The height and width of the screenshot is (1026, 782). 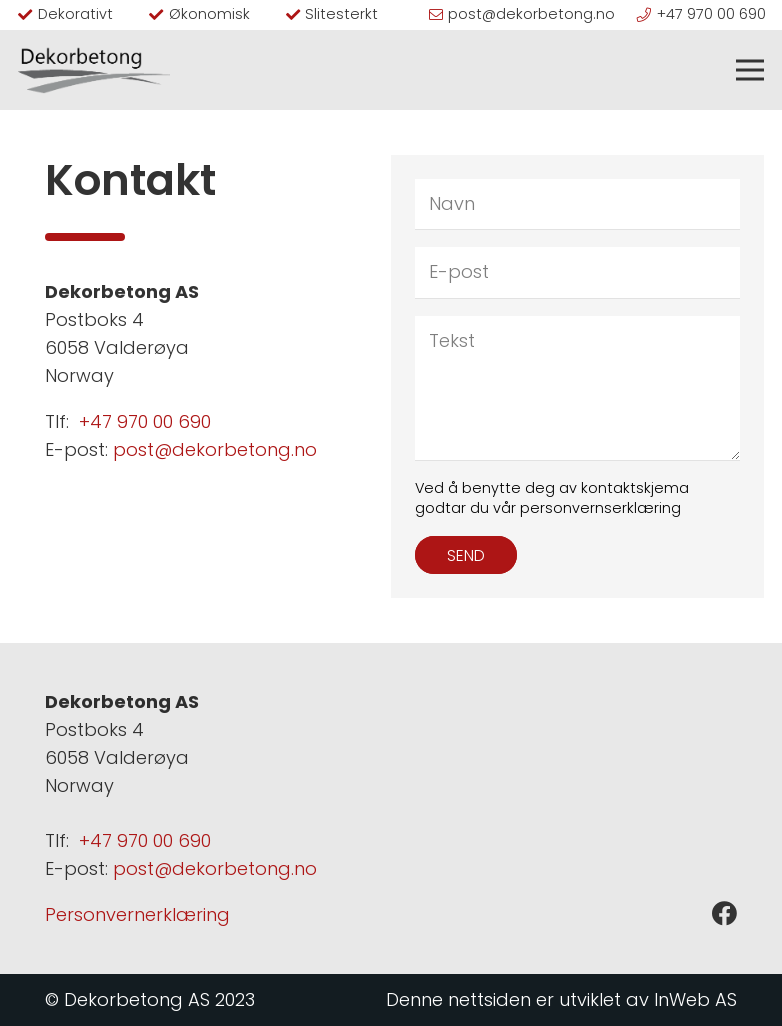 What do you see at coordinates (577, 272) in the screenshot?
I see `[E-post]` at bounding box center [577, 272].